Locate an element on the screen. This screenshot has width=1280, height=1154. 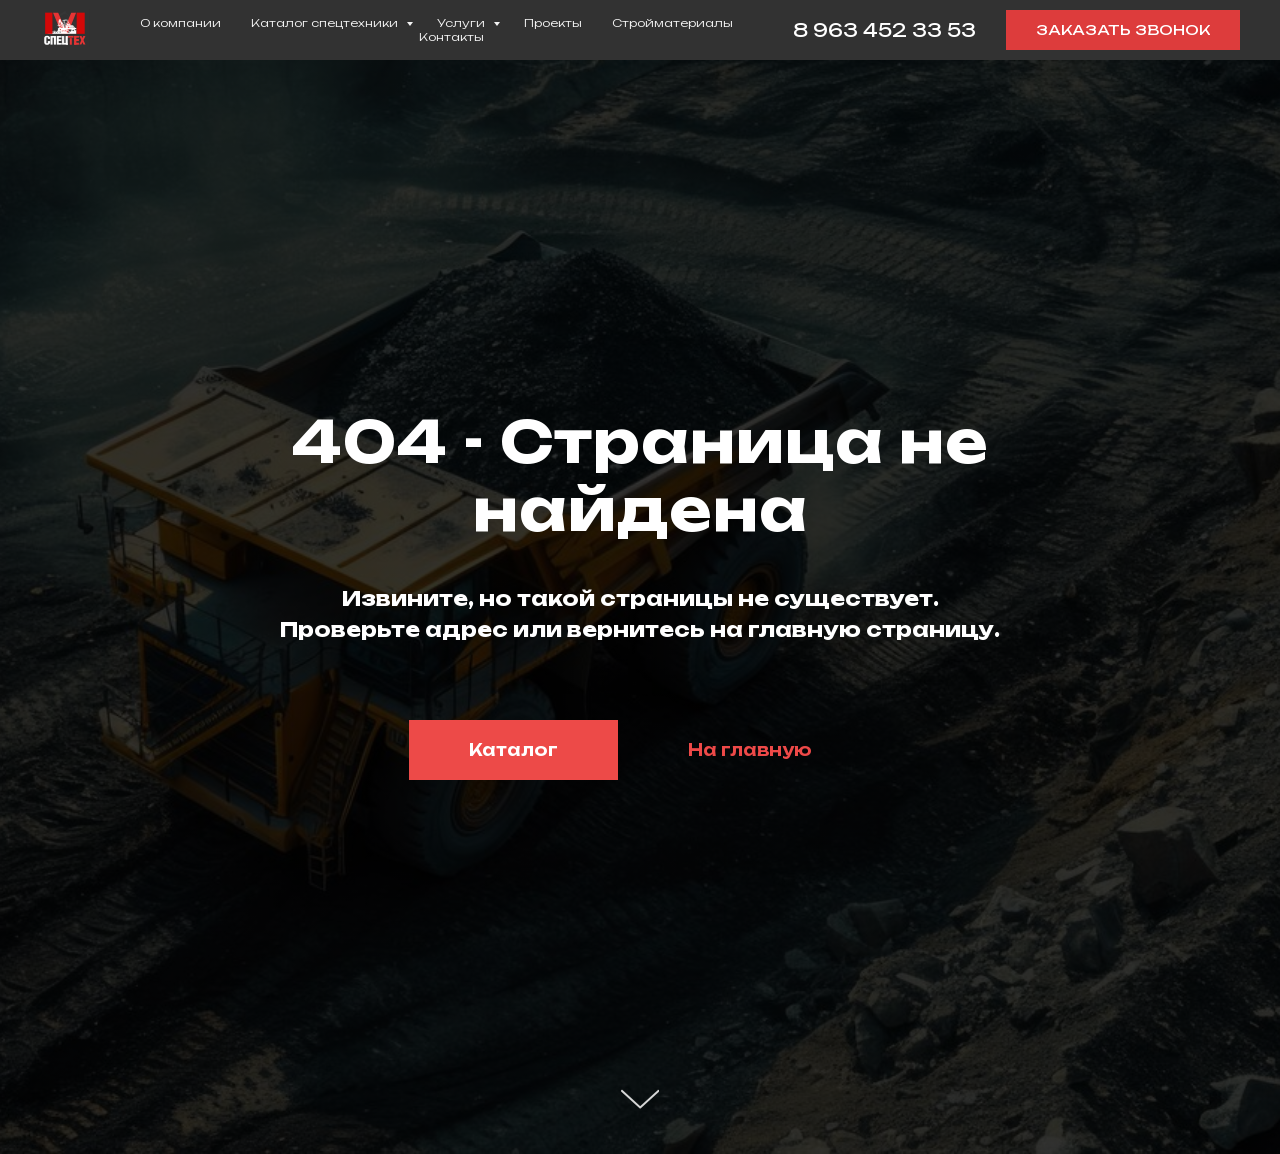
О компании is located at coordinates (180, 23).